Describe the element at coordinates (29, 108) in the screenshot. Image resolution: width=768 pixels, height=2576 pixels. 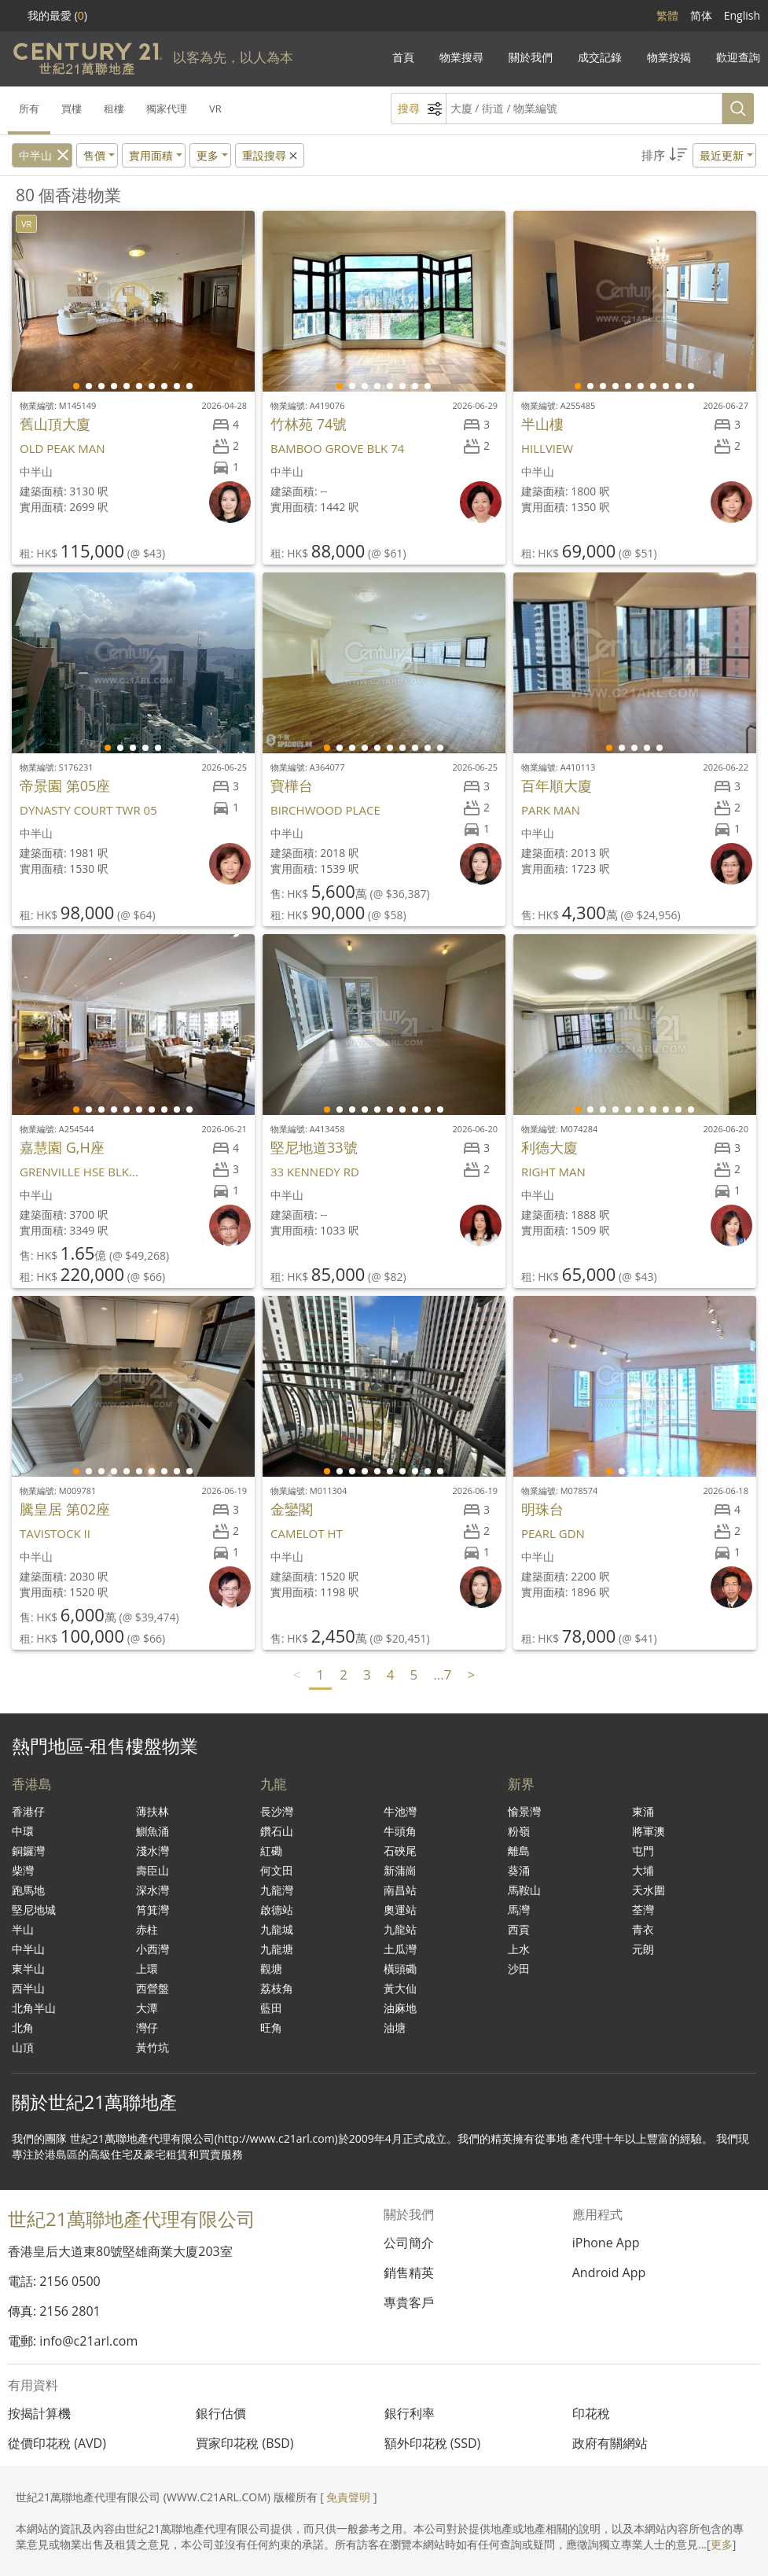
I see `所有` at that location.